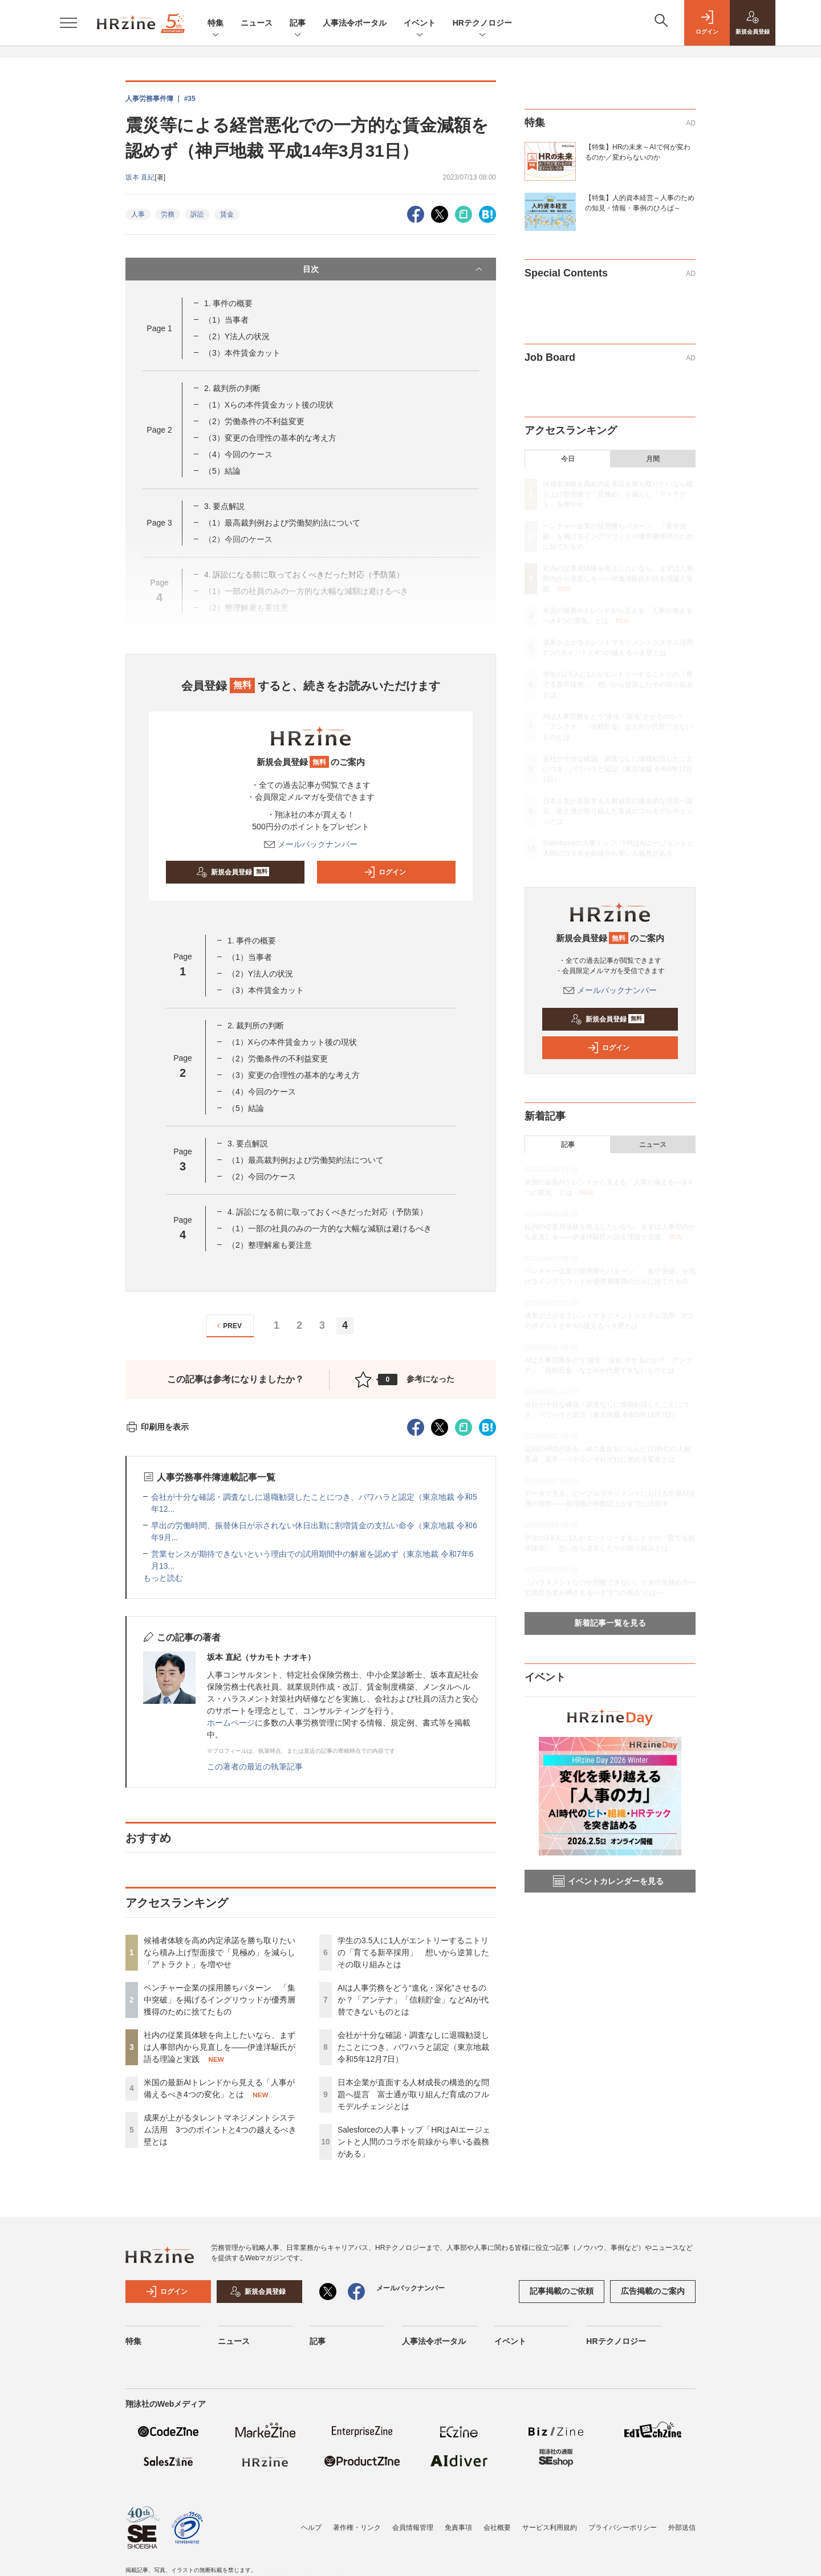 The height and width of the screenshot is (2576, 821). I want to click on 広告掲載のご案内, so click(653, 2291).